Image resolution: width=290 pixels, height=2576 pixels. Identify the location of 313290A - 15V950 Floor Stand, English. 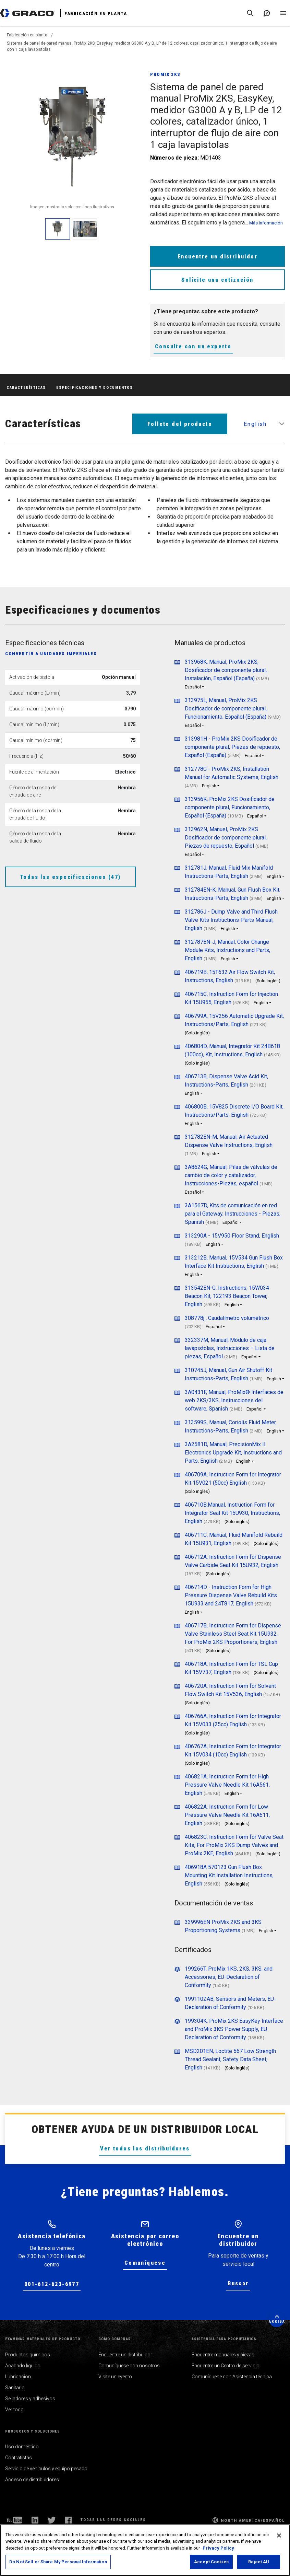
(232, 1235).